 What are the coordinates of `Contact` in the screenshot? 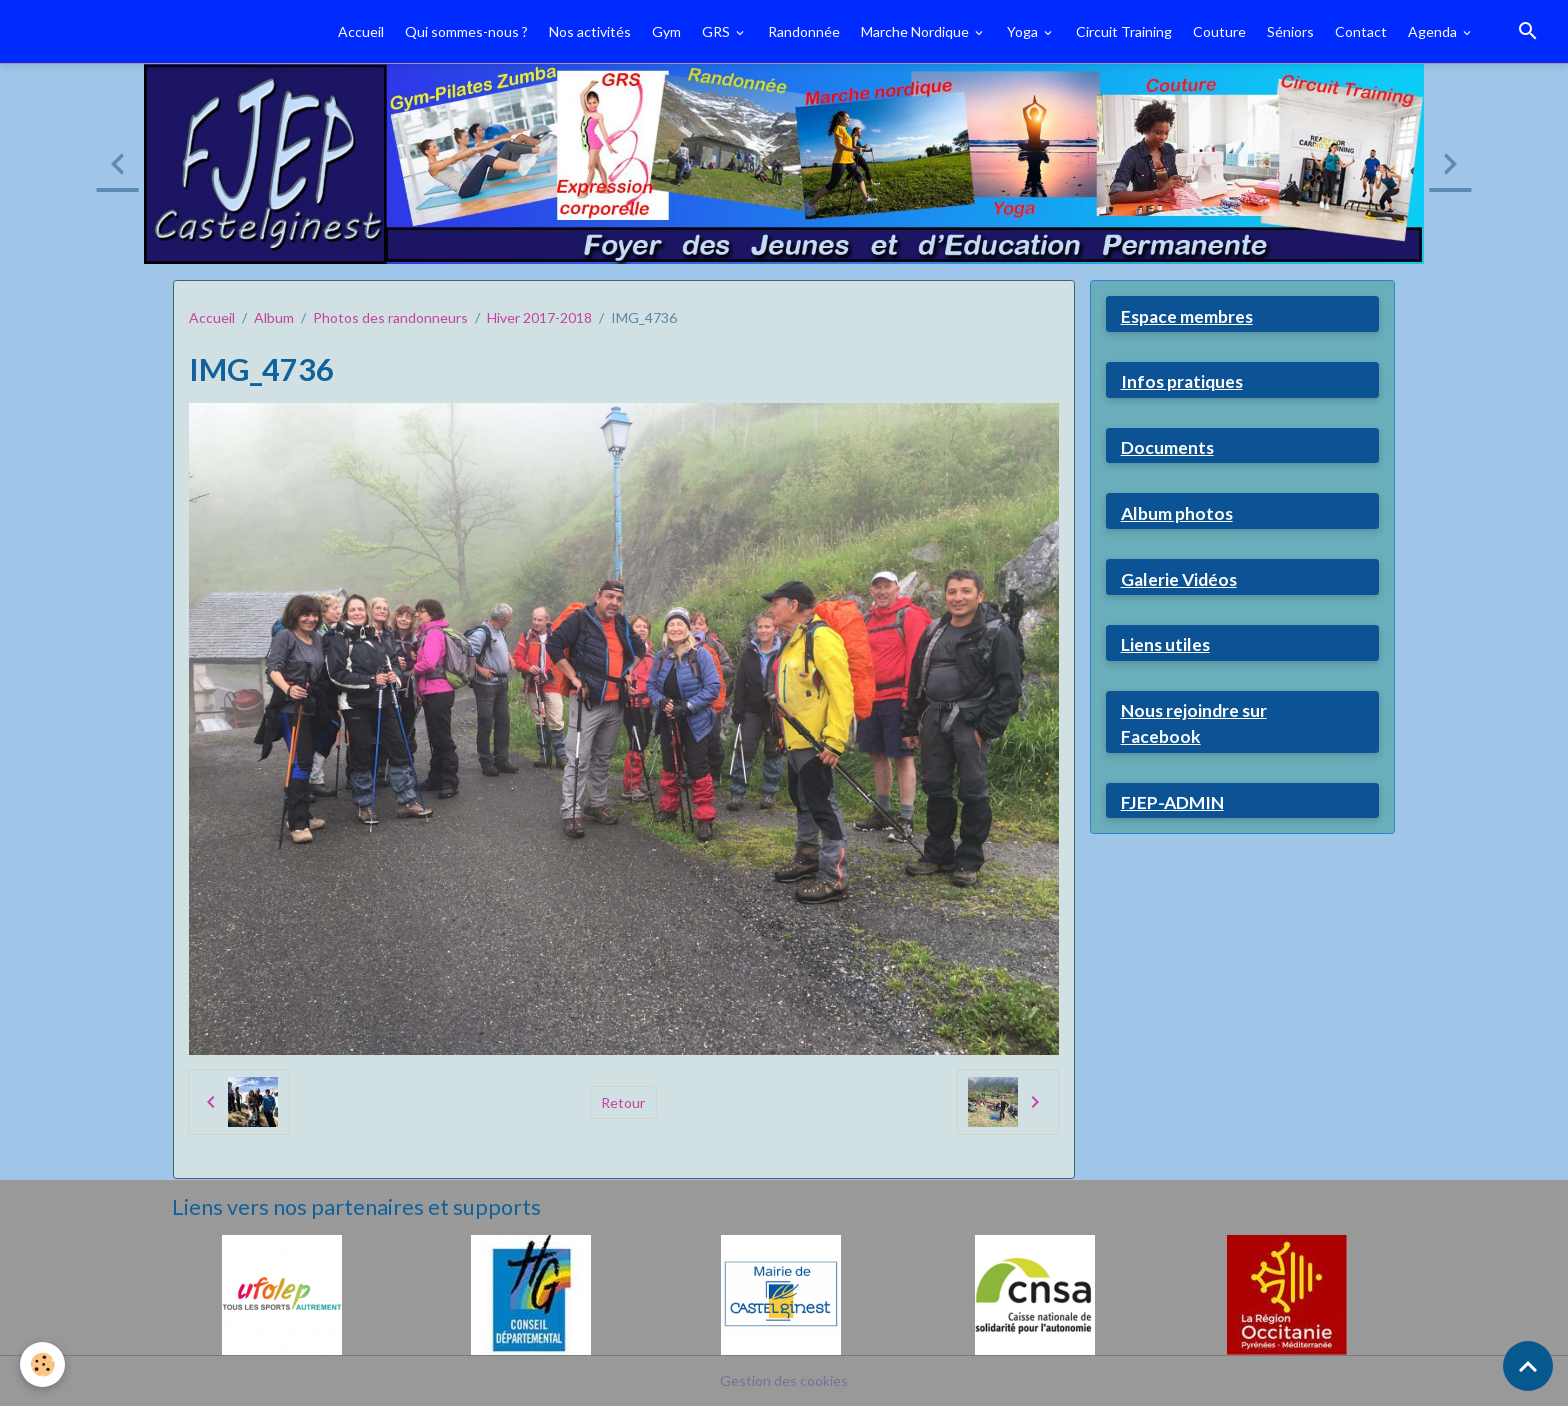 It's located at (1361, 31).